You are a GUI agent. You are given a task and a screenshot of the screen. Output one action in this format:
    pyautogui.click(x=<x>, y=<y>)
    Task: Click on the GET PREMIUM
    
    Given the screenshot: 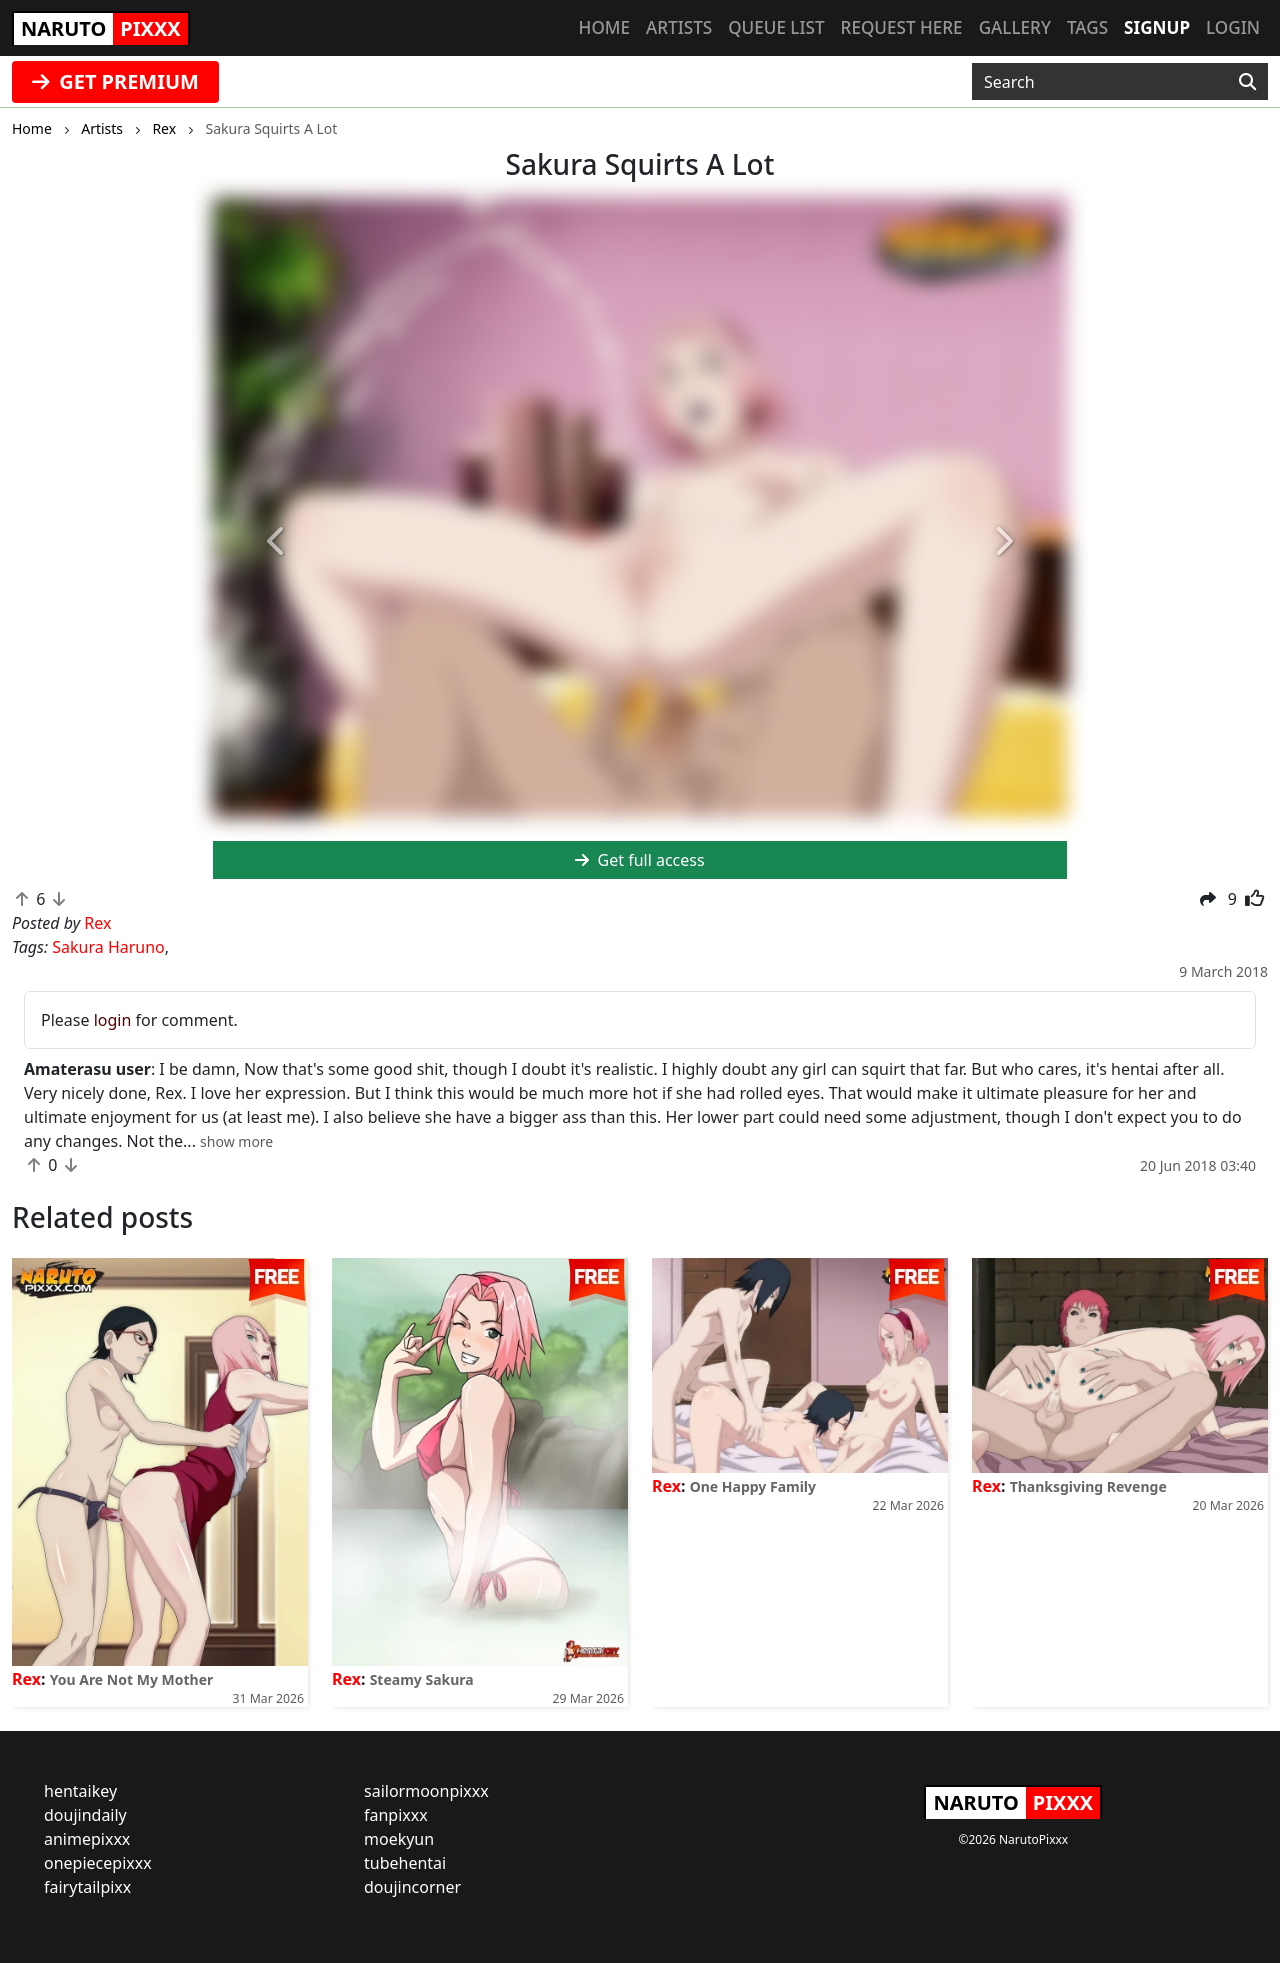 What is the action you would take?
    pyautogui.click(x=115, y=81)
    